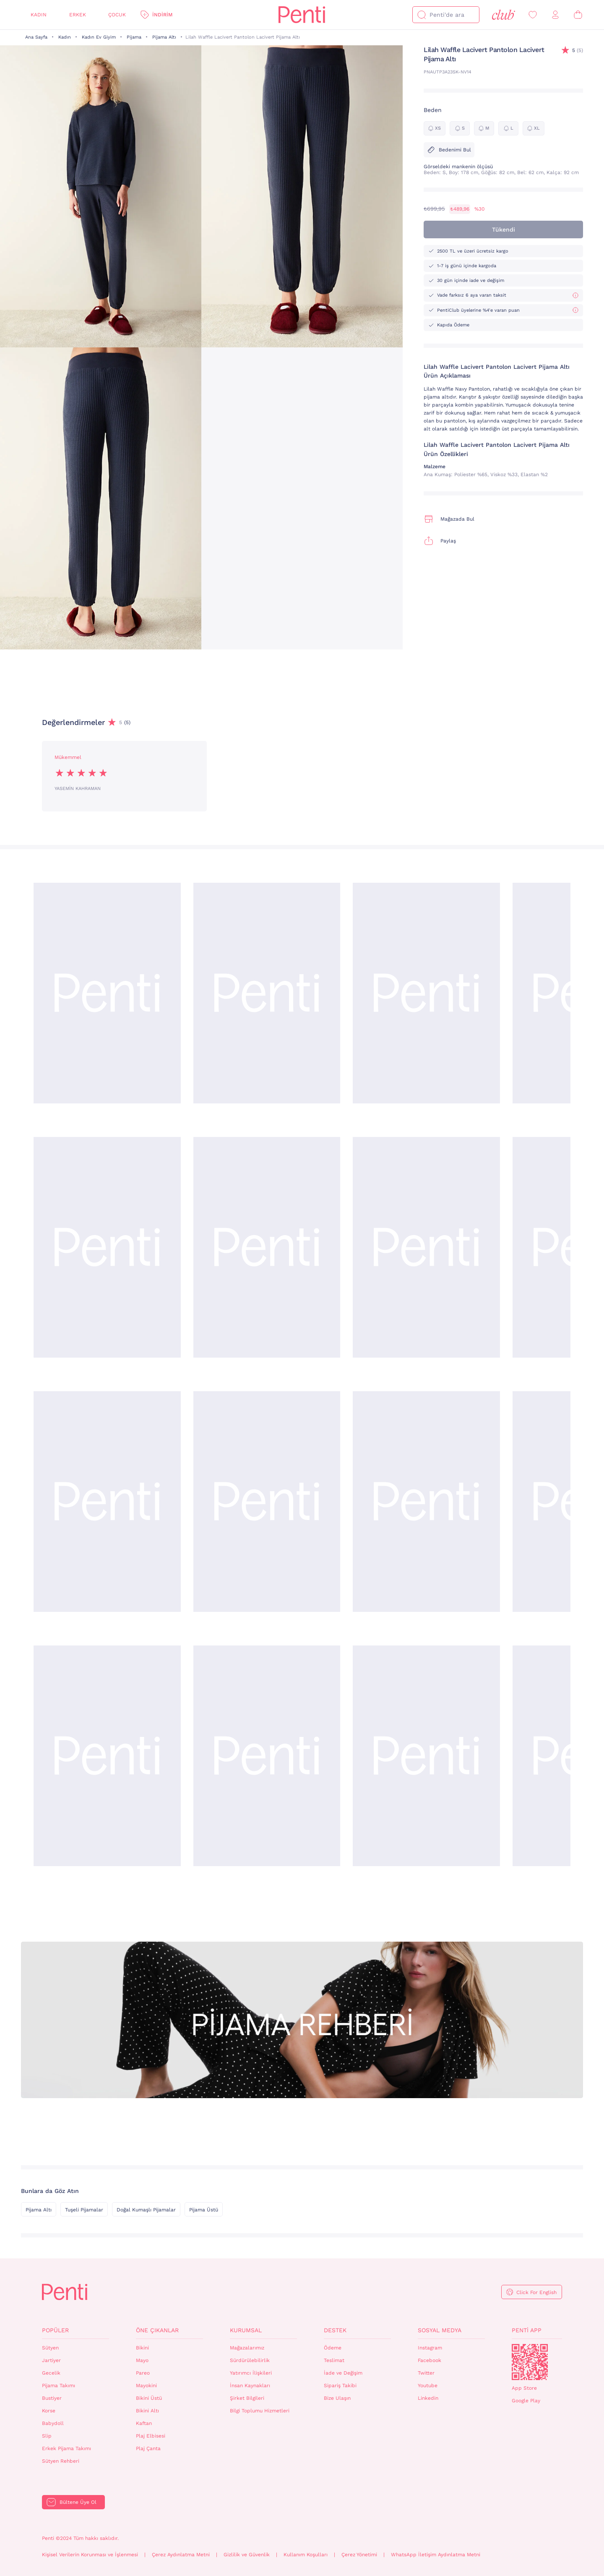 The width and height of the screenshot is (604, 2576). Describe the element at coordinates (99, 37) in the screenshot. I see `Kadın Ev Giyim` at that location.